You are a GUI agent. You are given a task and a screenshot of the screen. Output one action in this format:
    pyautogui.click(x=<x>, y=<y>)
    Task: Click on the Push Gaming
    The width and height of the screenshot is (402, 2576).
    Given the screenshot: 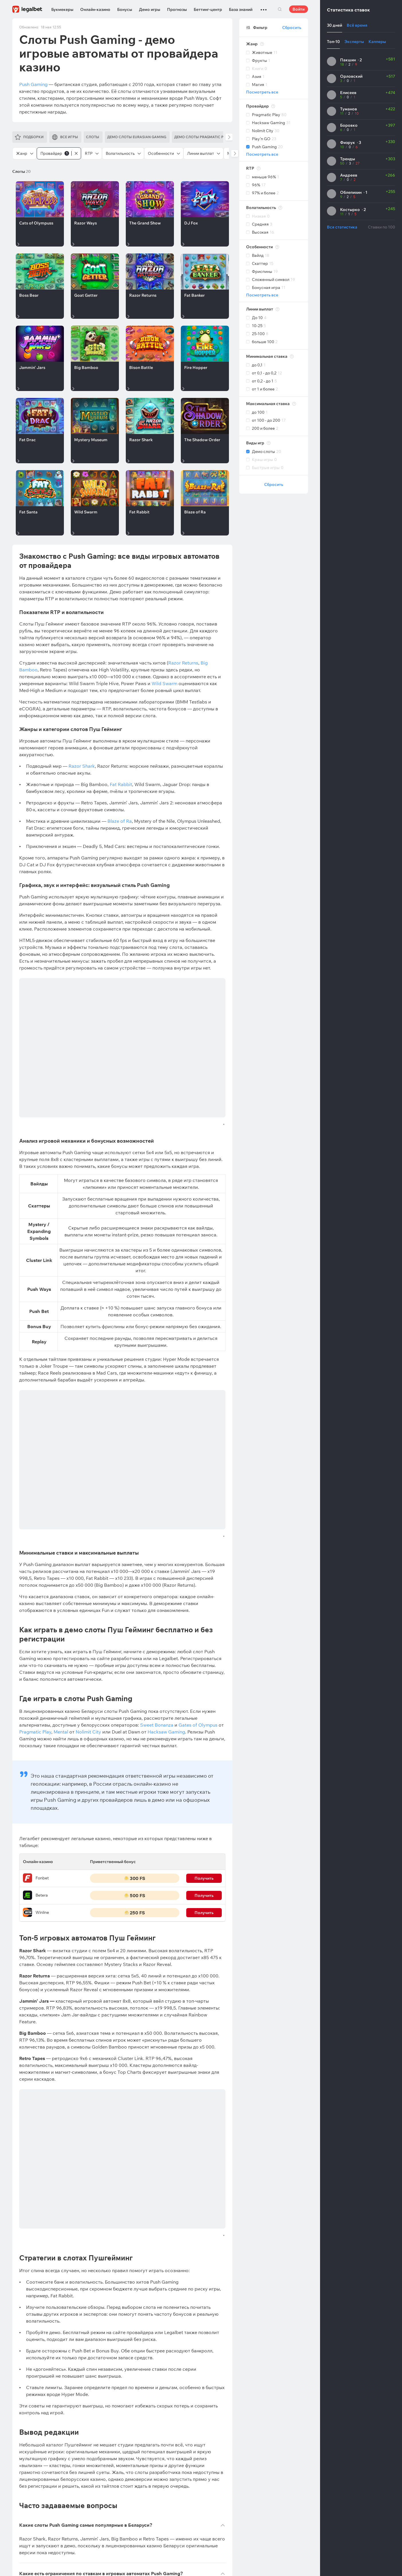 What is the action you would take?
    pyautogui.click(x=33, y=84)
    